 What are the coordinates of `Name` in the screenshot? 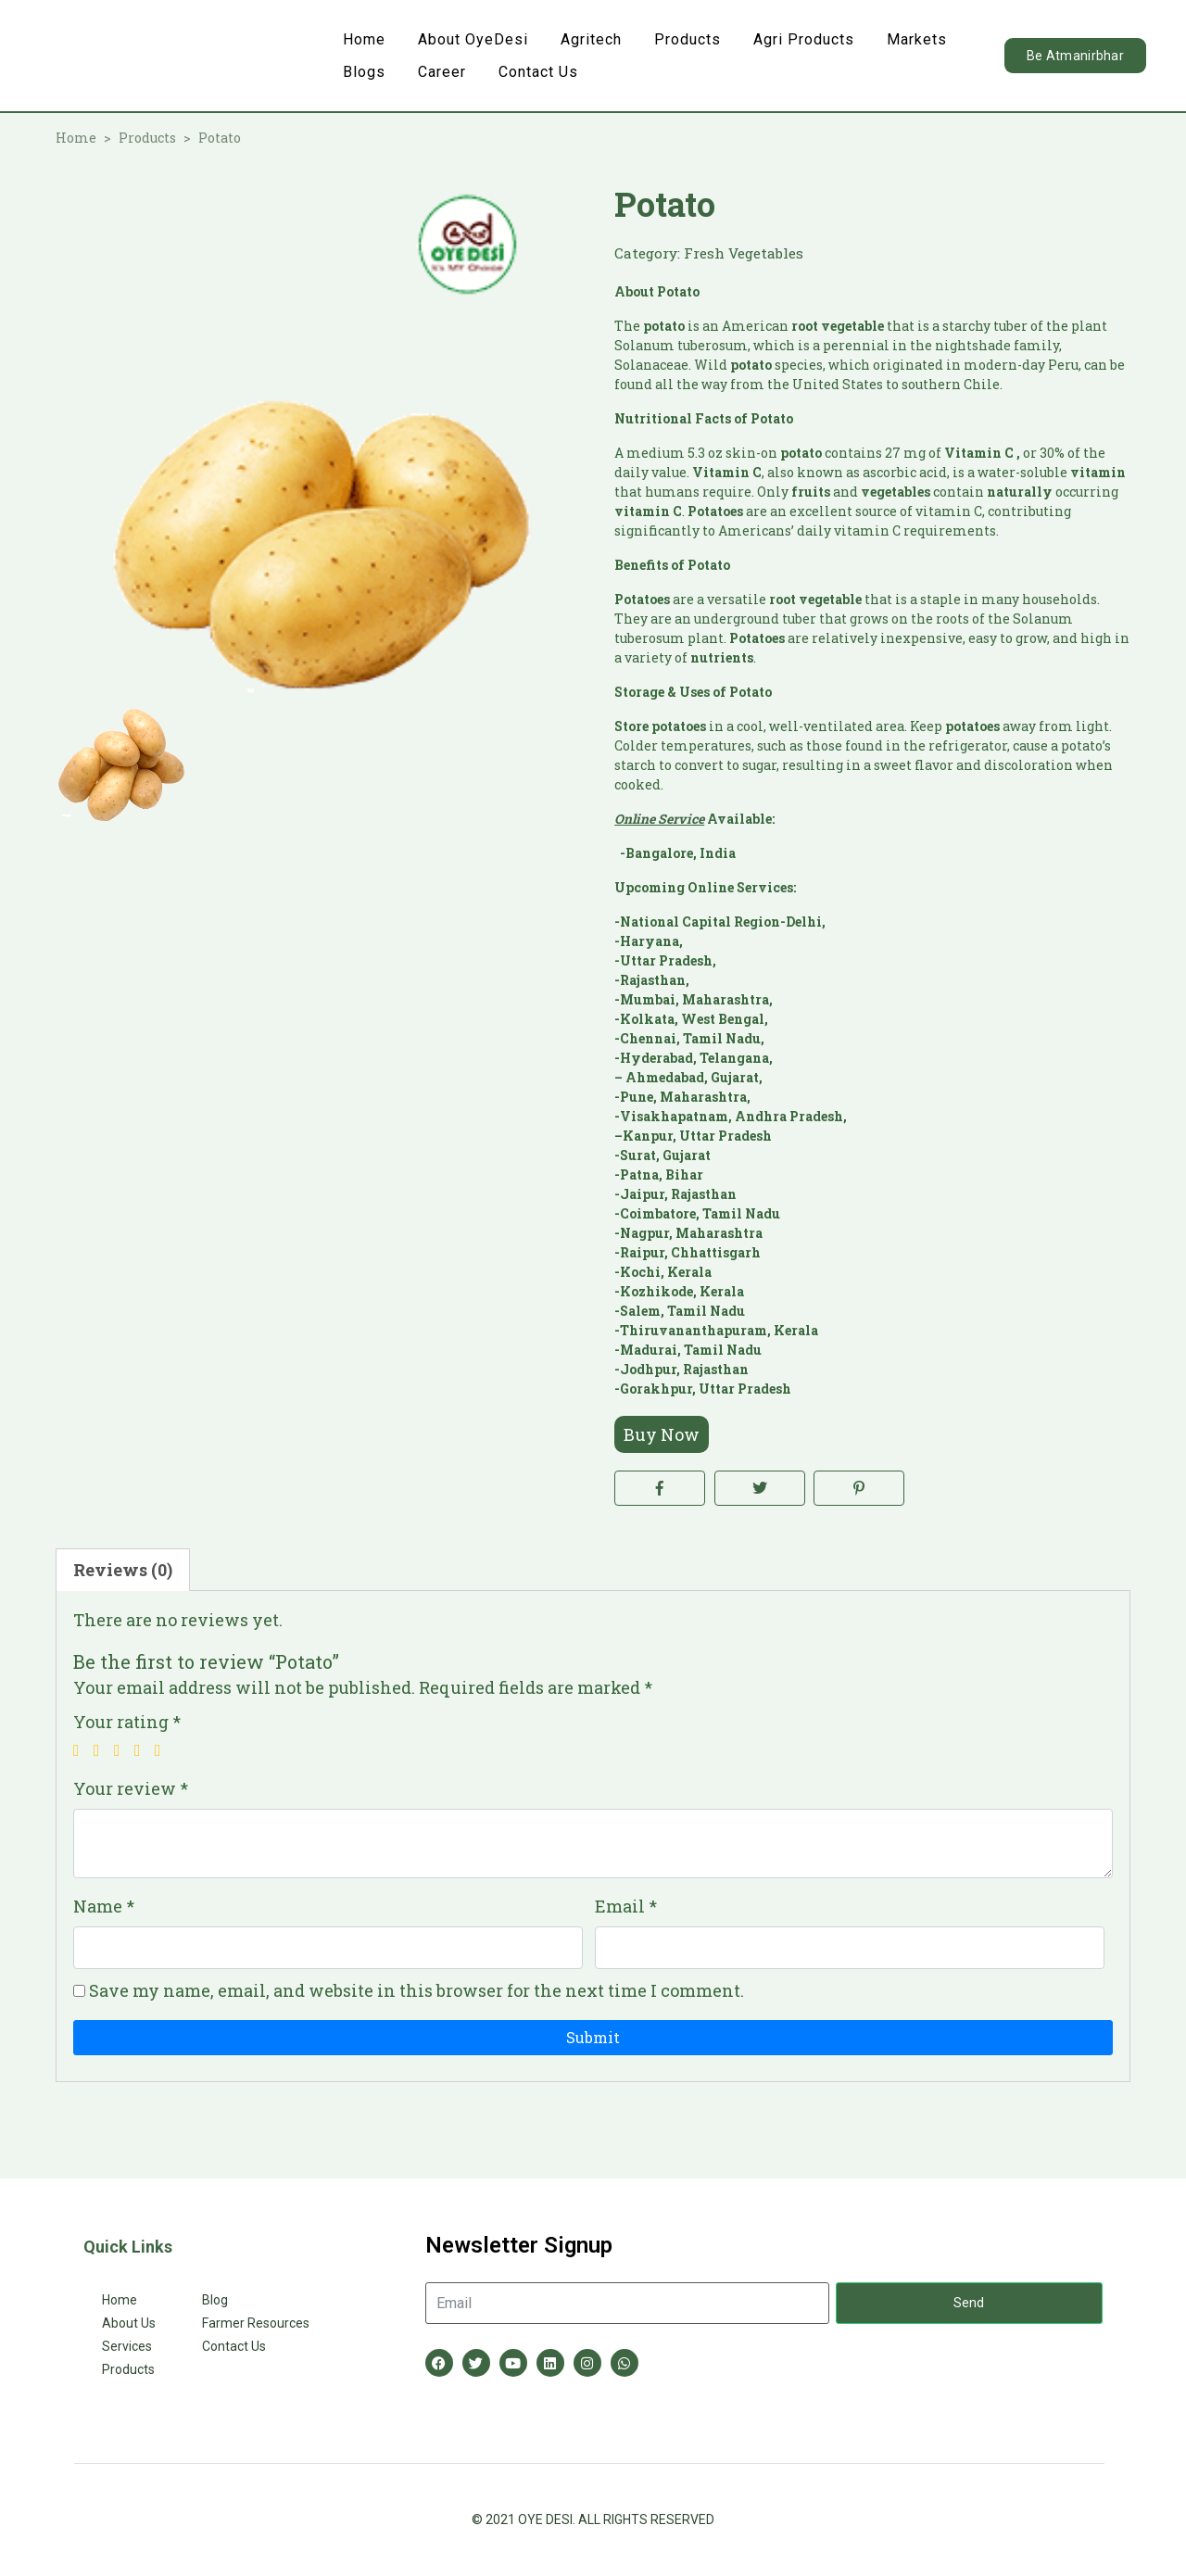 It's located at (103, 1906).